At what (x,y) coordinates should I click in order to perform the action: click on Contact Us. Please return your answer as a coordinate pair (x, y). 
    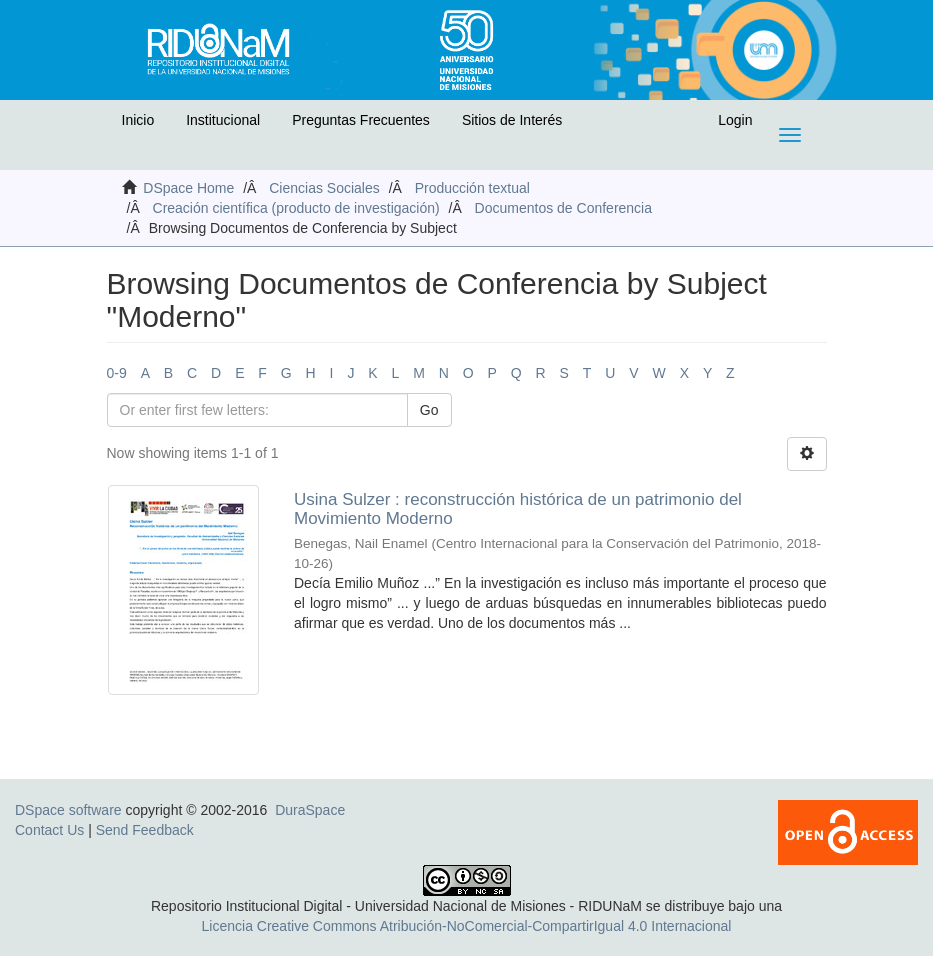
    Looking at the image, I should click on (49, 830).